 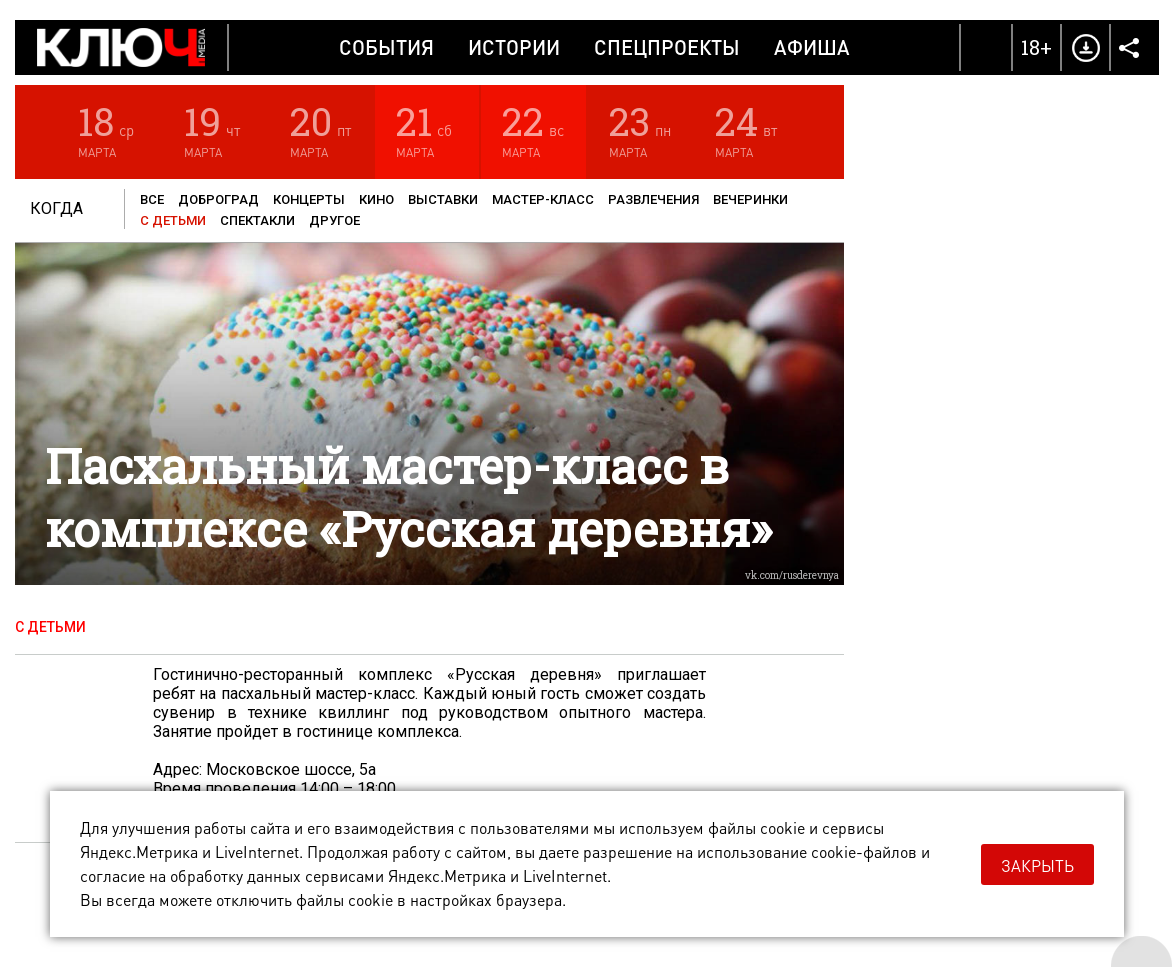 What do you see at coordinates (257, 220) in the screenshot?
I see `Спектакли` at bounding box center [257, 220].